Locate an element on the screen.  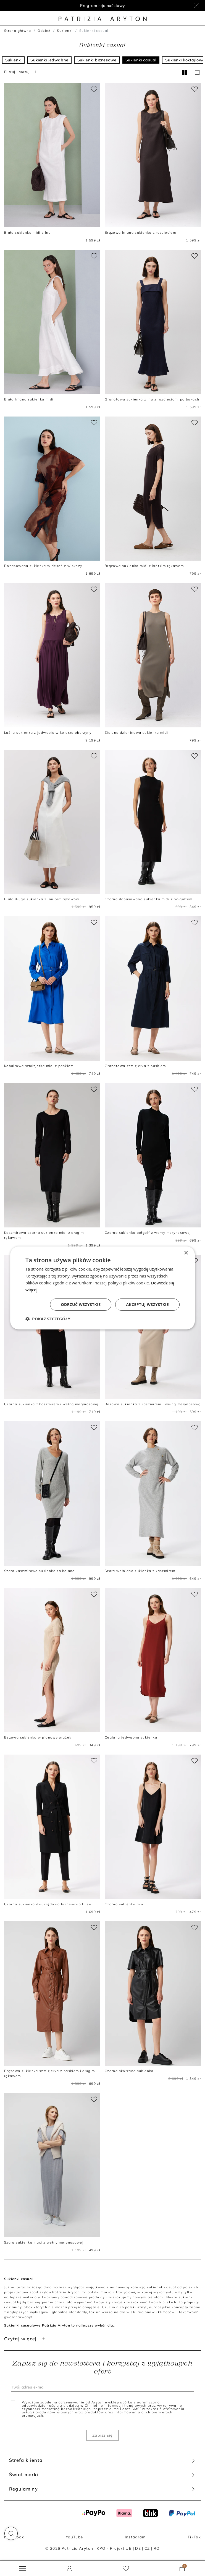
Brązowa lniana sukienka z rozcięciem is located at coordinates (140, 232).